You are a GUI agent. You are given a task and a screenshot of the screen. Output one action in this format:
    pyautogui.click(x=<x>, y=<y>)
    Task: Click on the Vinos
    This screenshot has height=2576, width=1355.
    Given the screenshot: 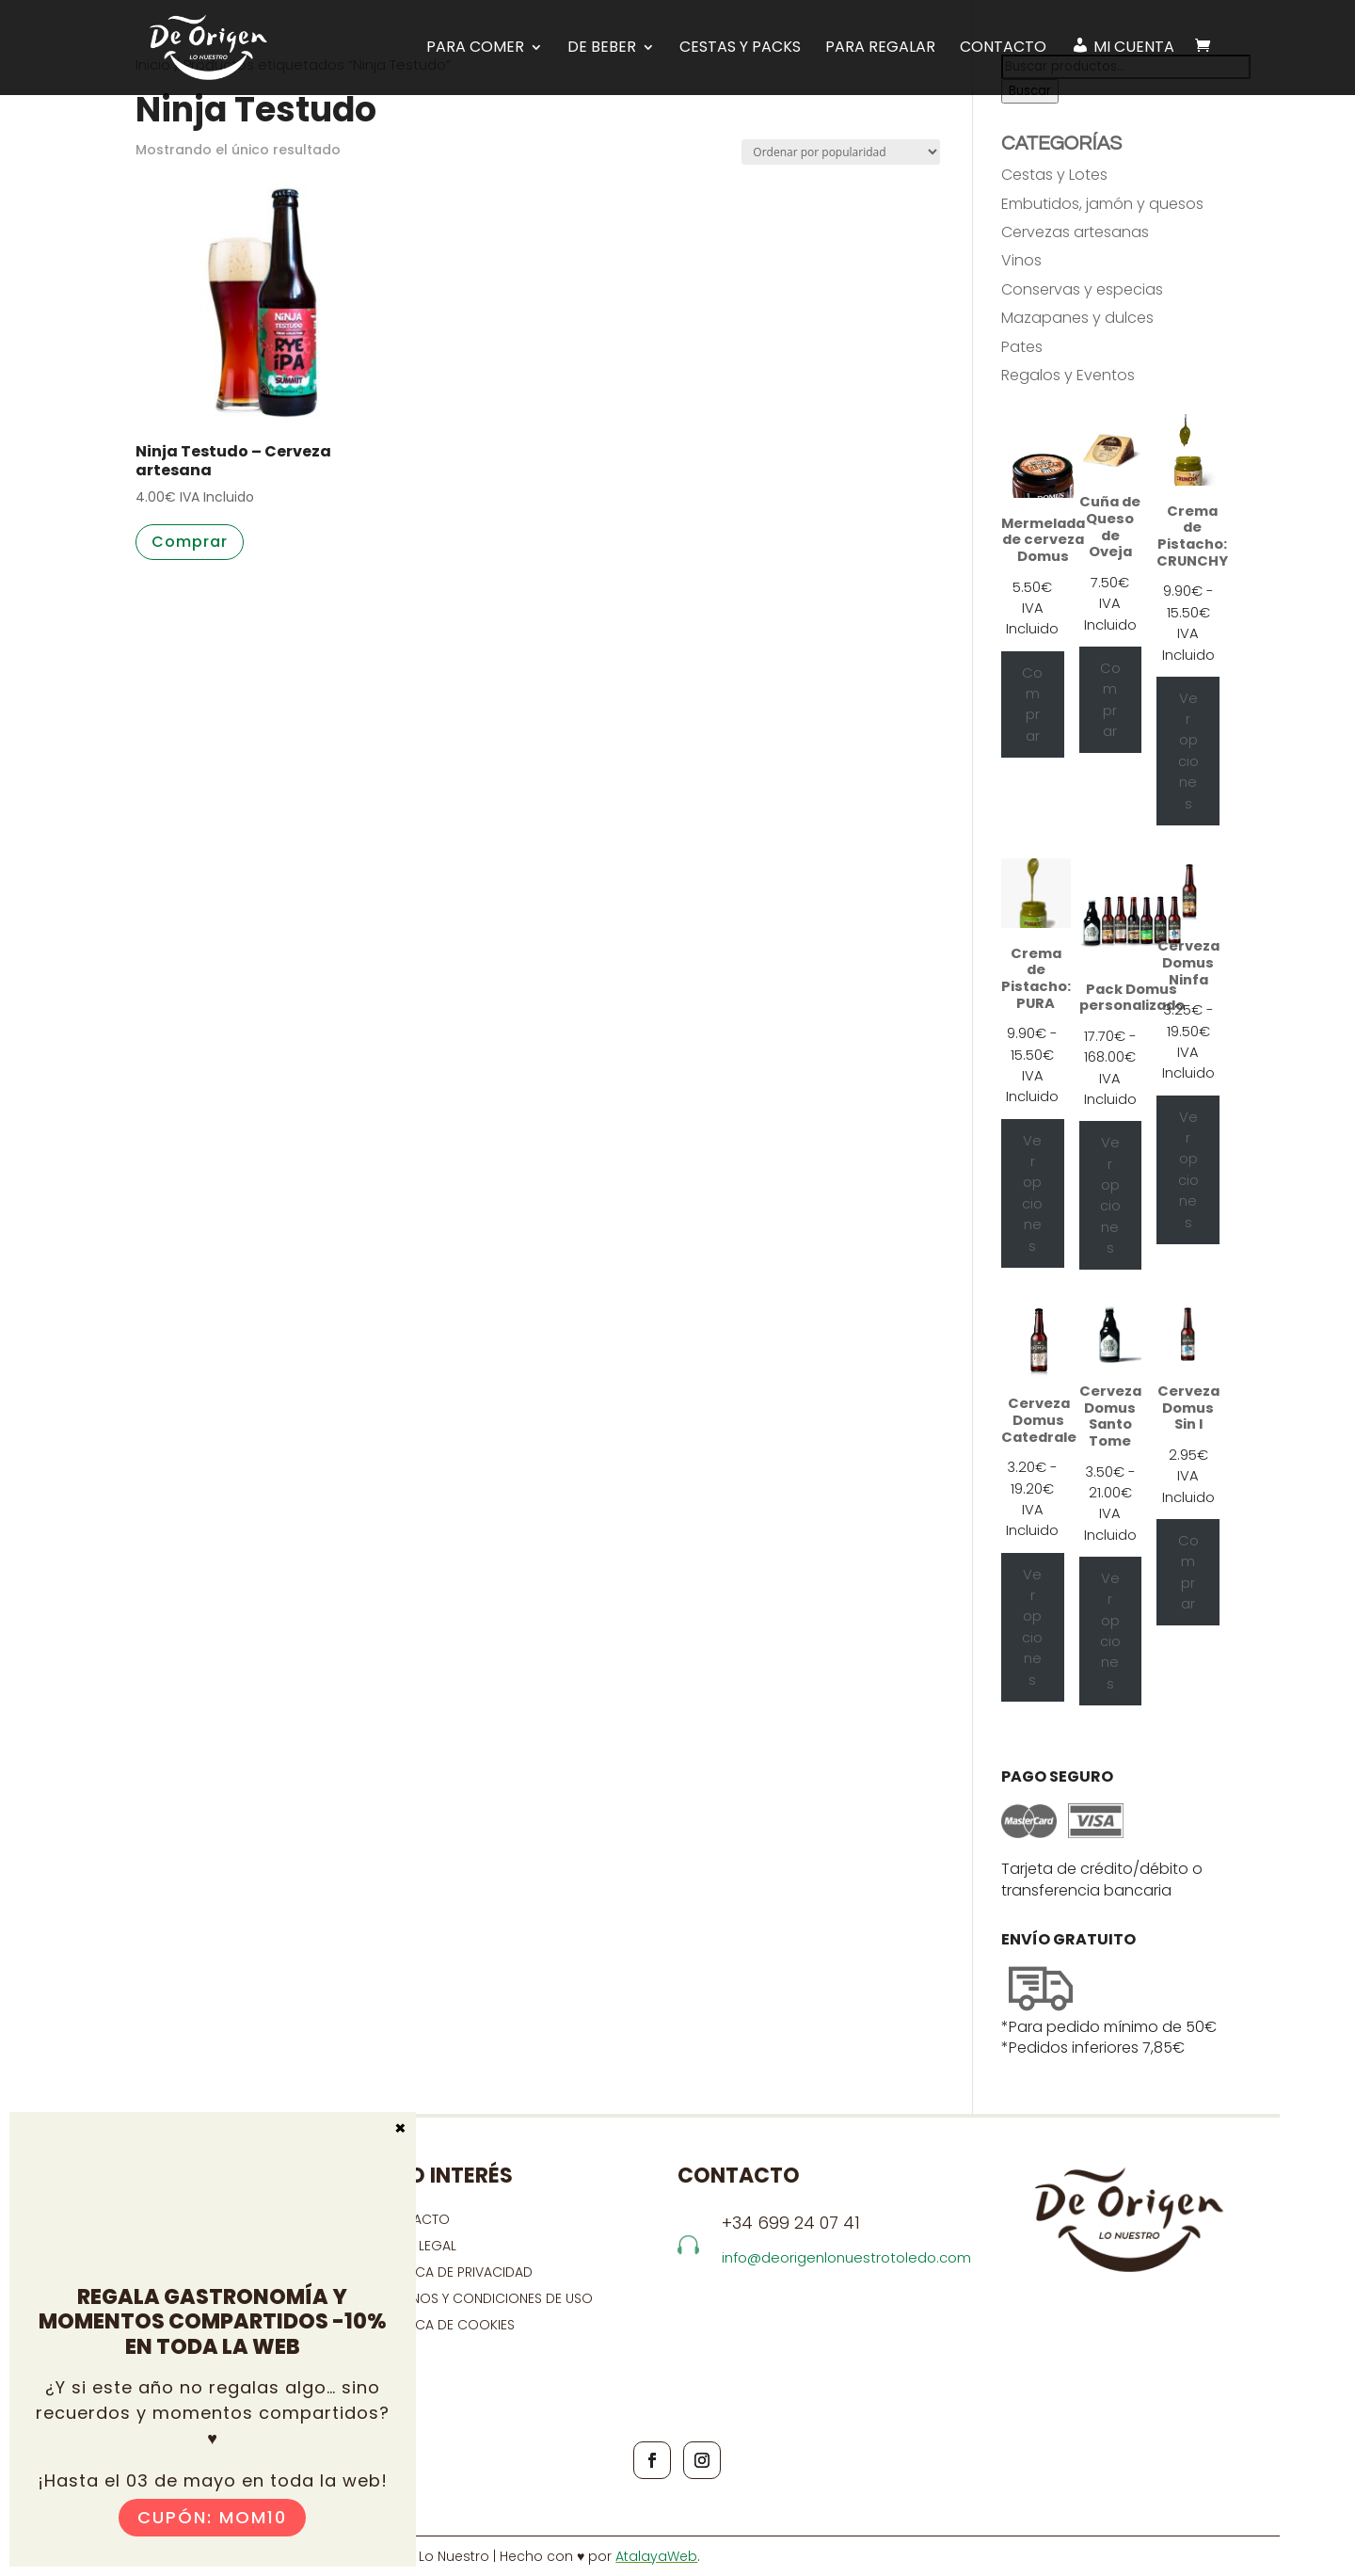 What is the action you would take?
    pyautogui.click(x=1021, y=260)
    